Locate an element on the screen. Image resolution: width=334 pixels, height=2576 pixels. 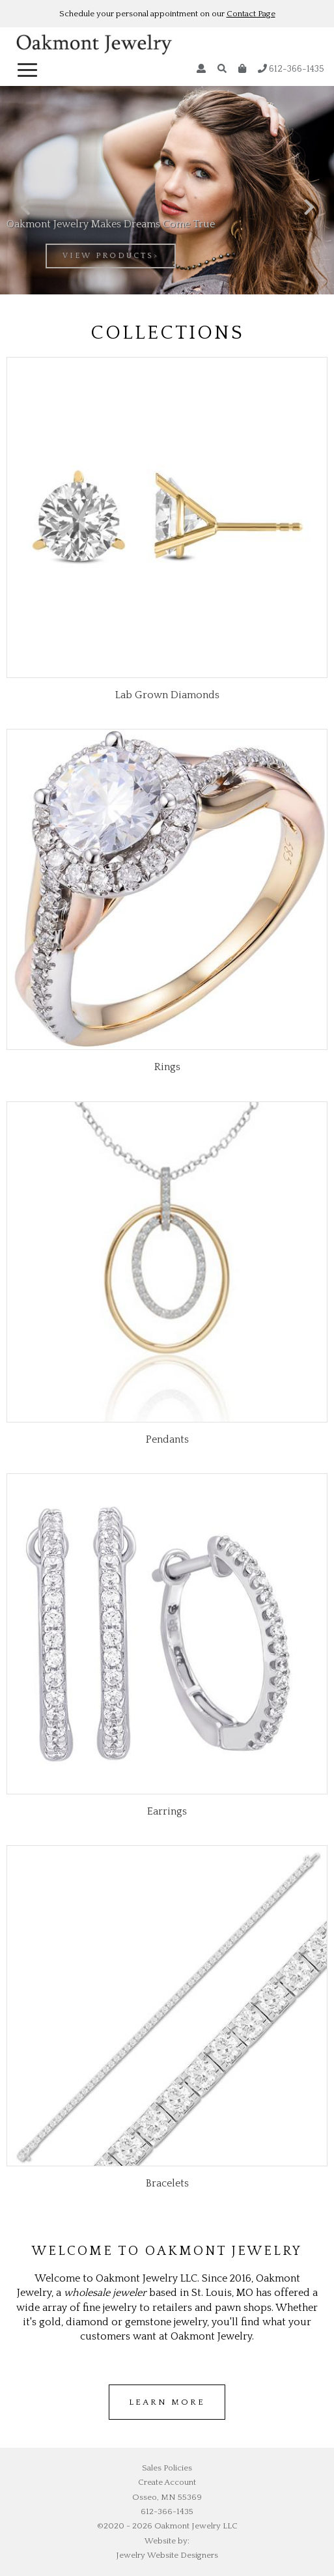
Osseo, MN 55369 is located at coordinates (167, 2497).